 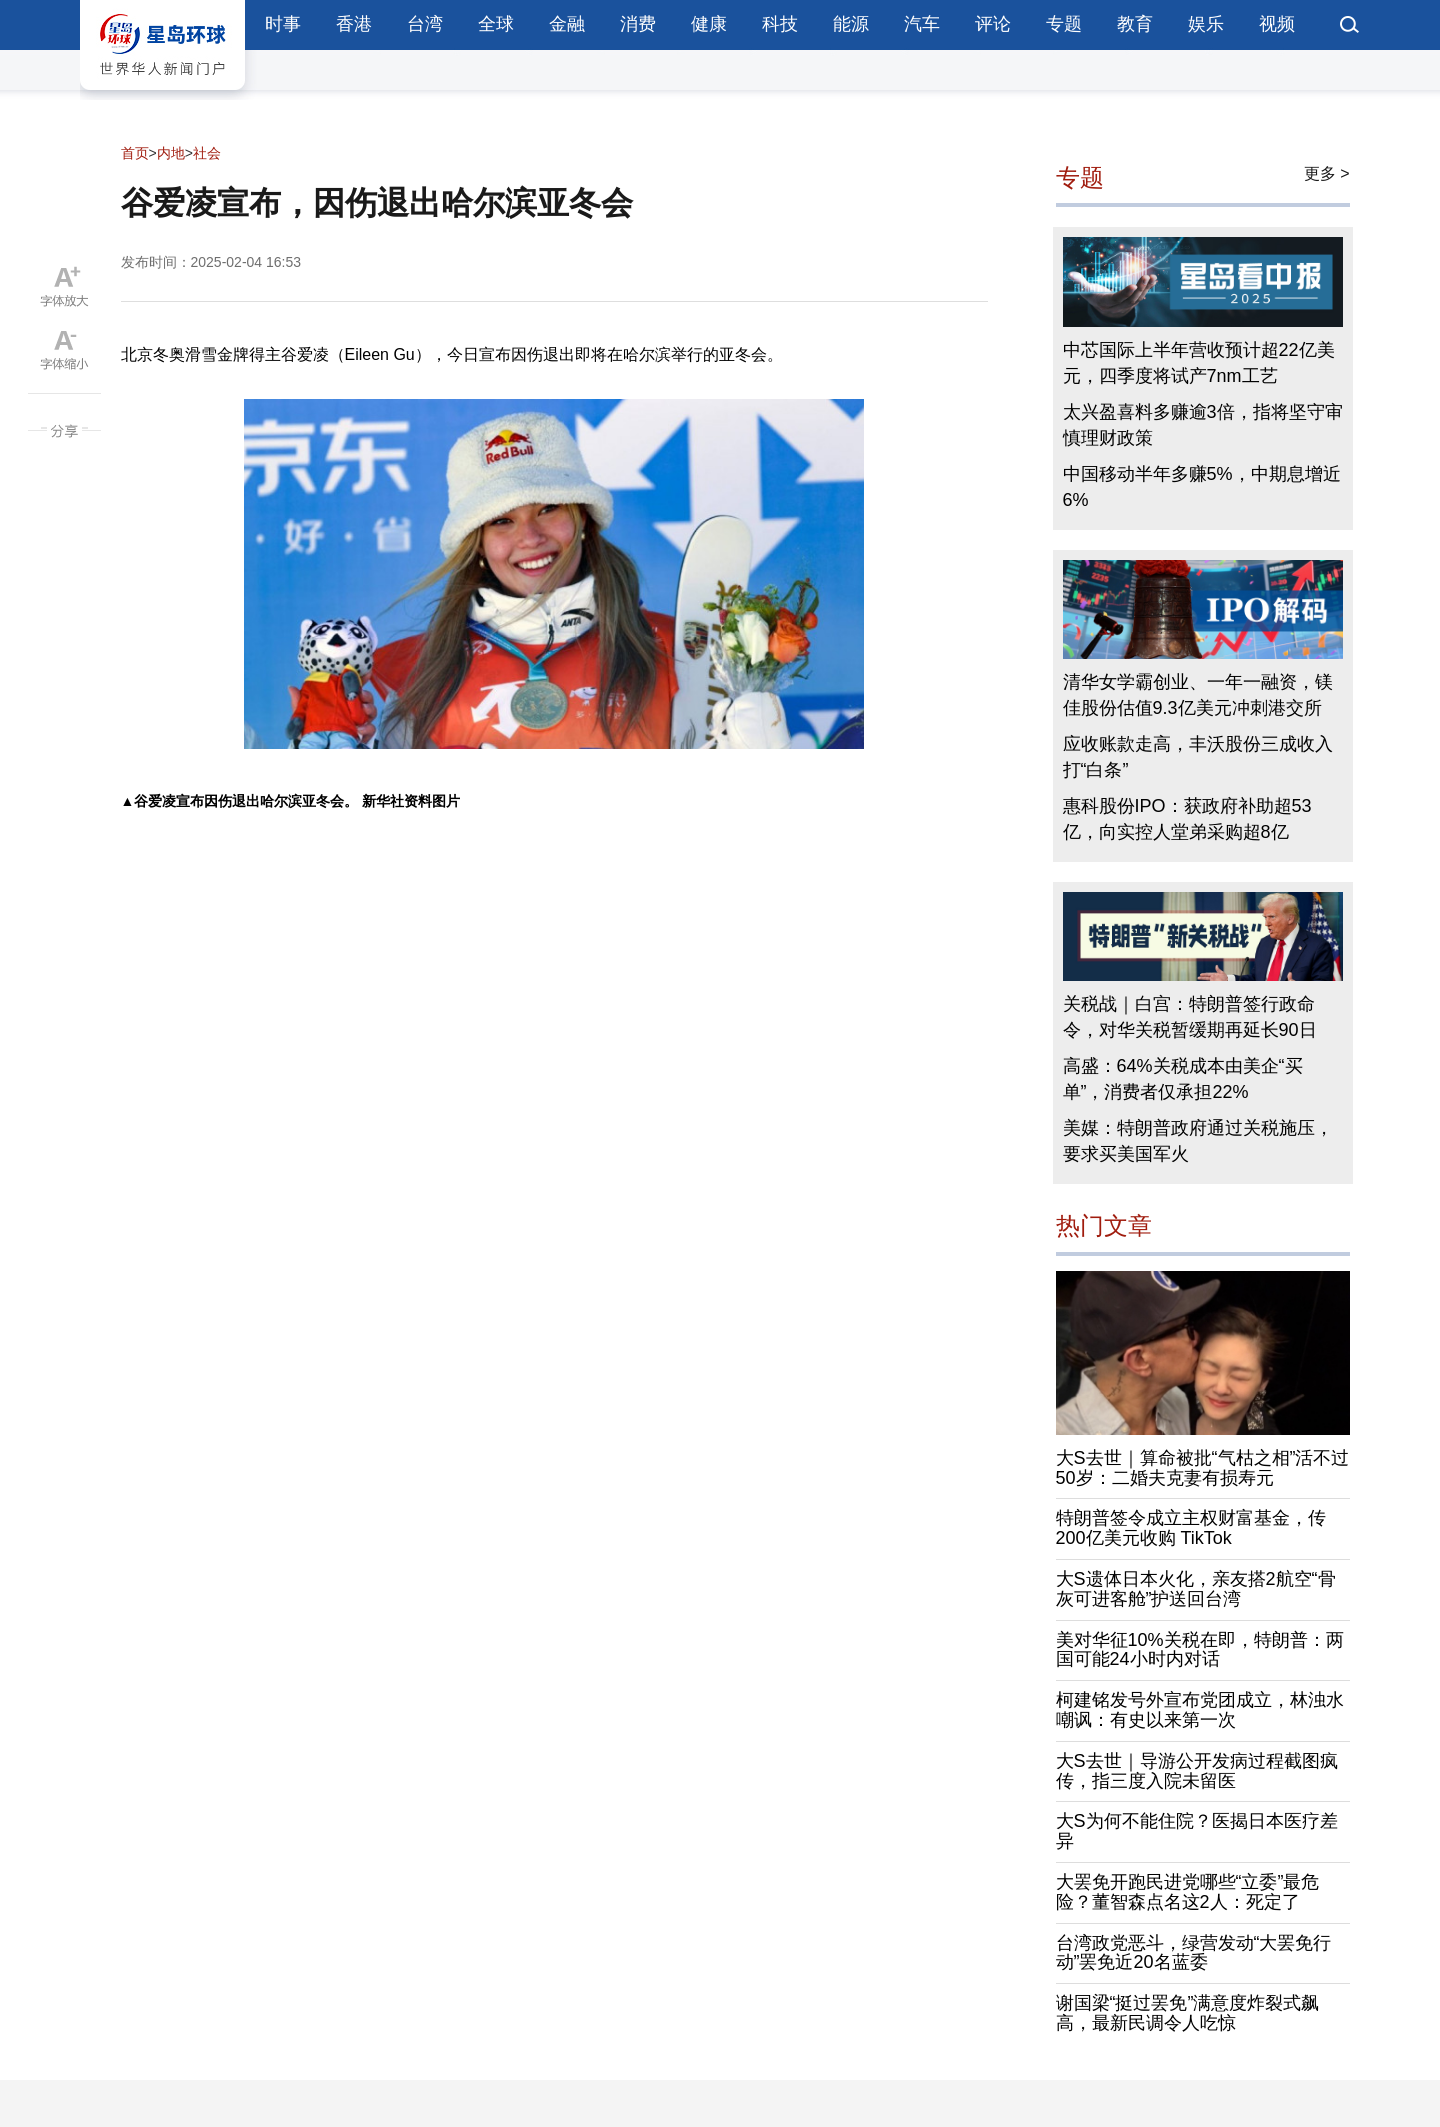 I want to click on 评论, so click(x=993, y=24).